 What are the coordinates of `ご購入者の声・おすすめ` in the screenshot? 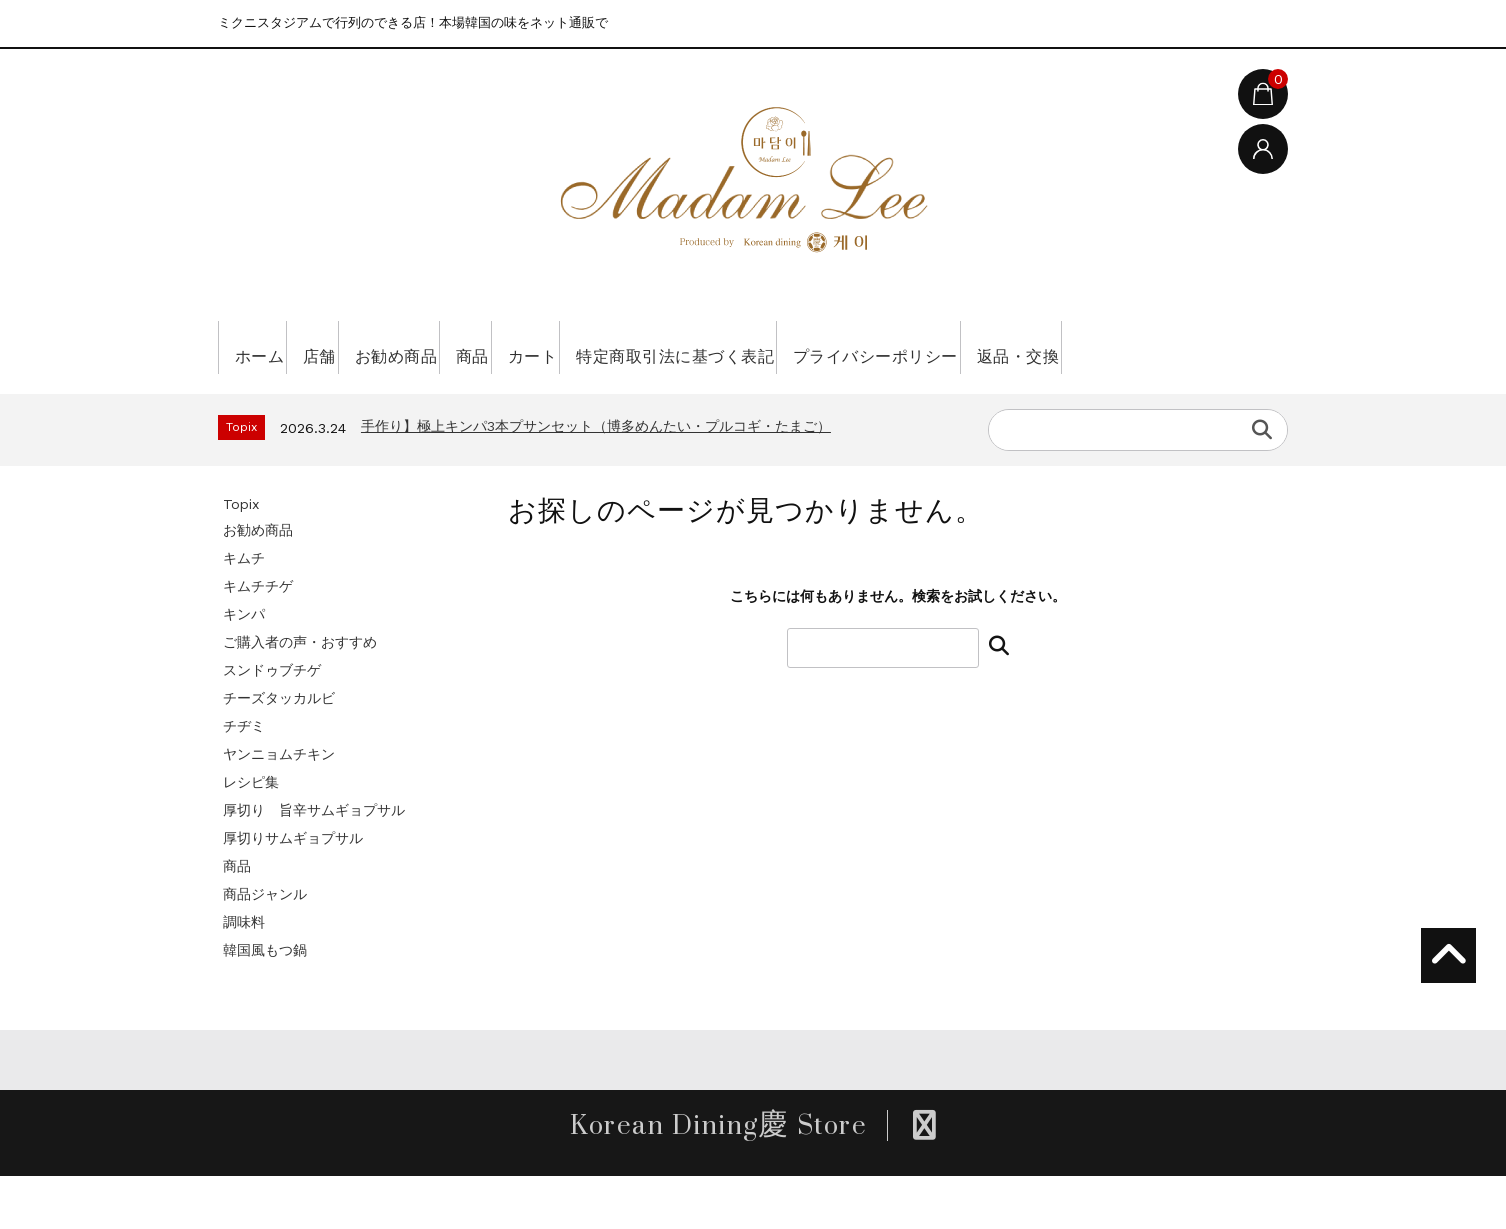 It's located at (300, 695).